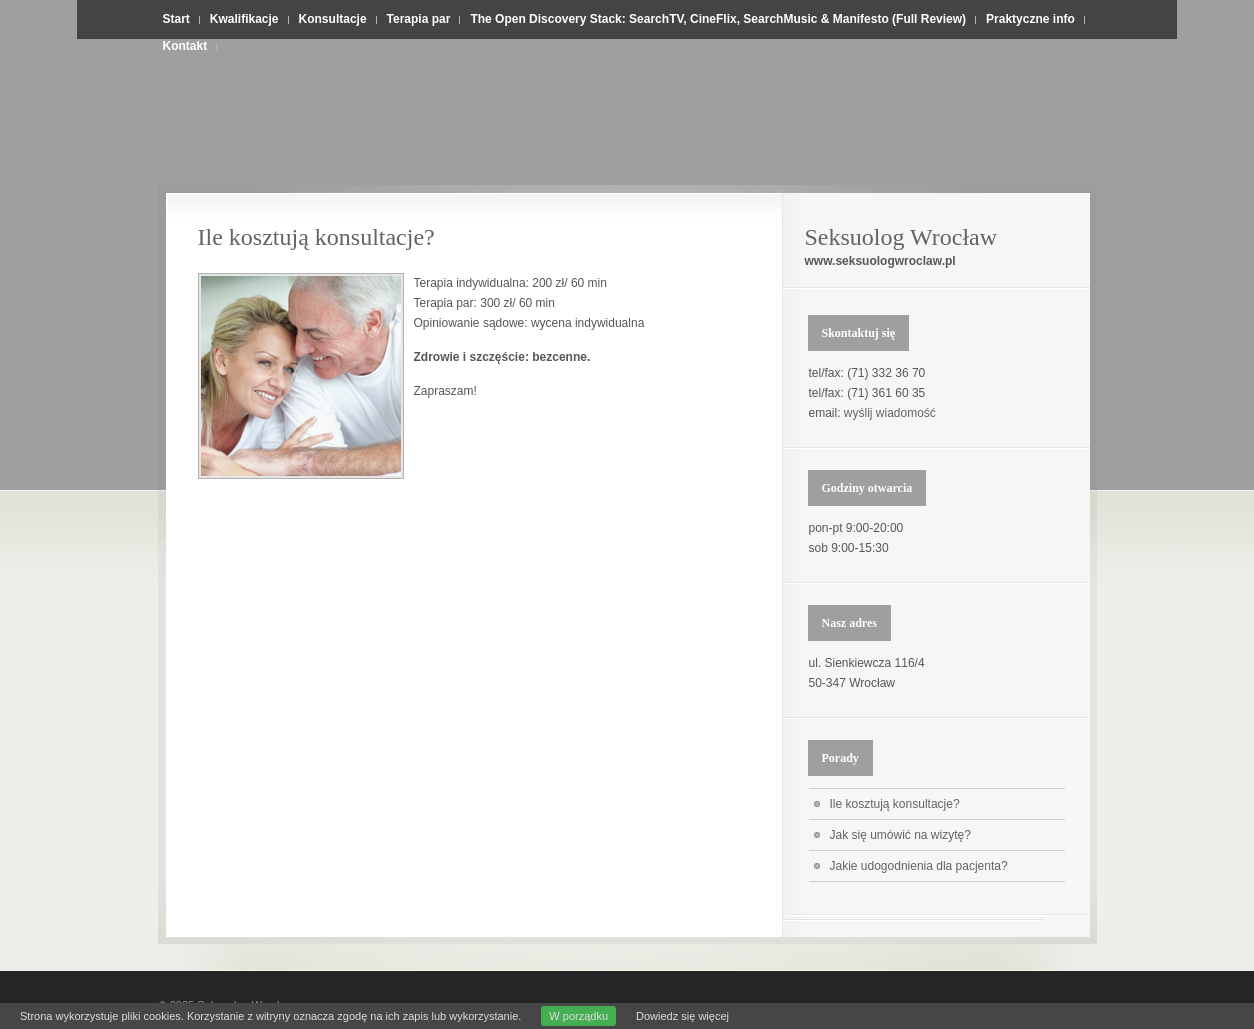 The height and width of the screenshot is (1029, 1254). I want to click on Praktyczne info, so click(1030, 19).